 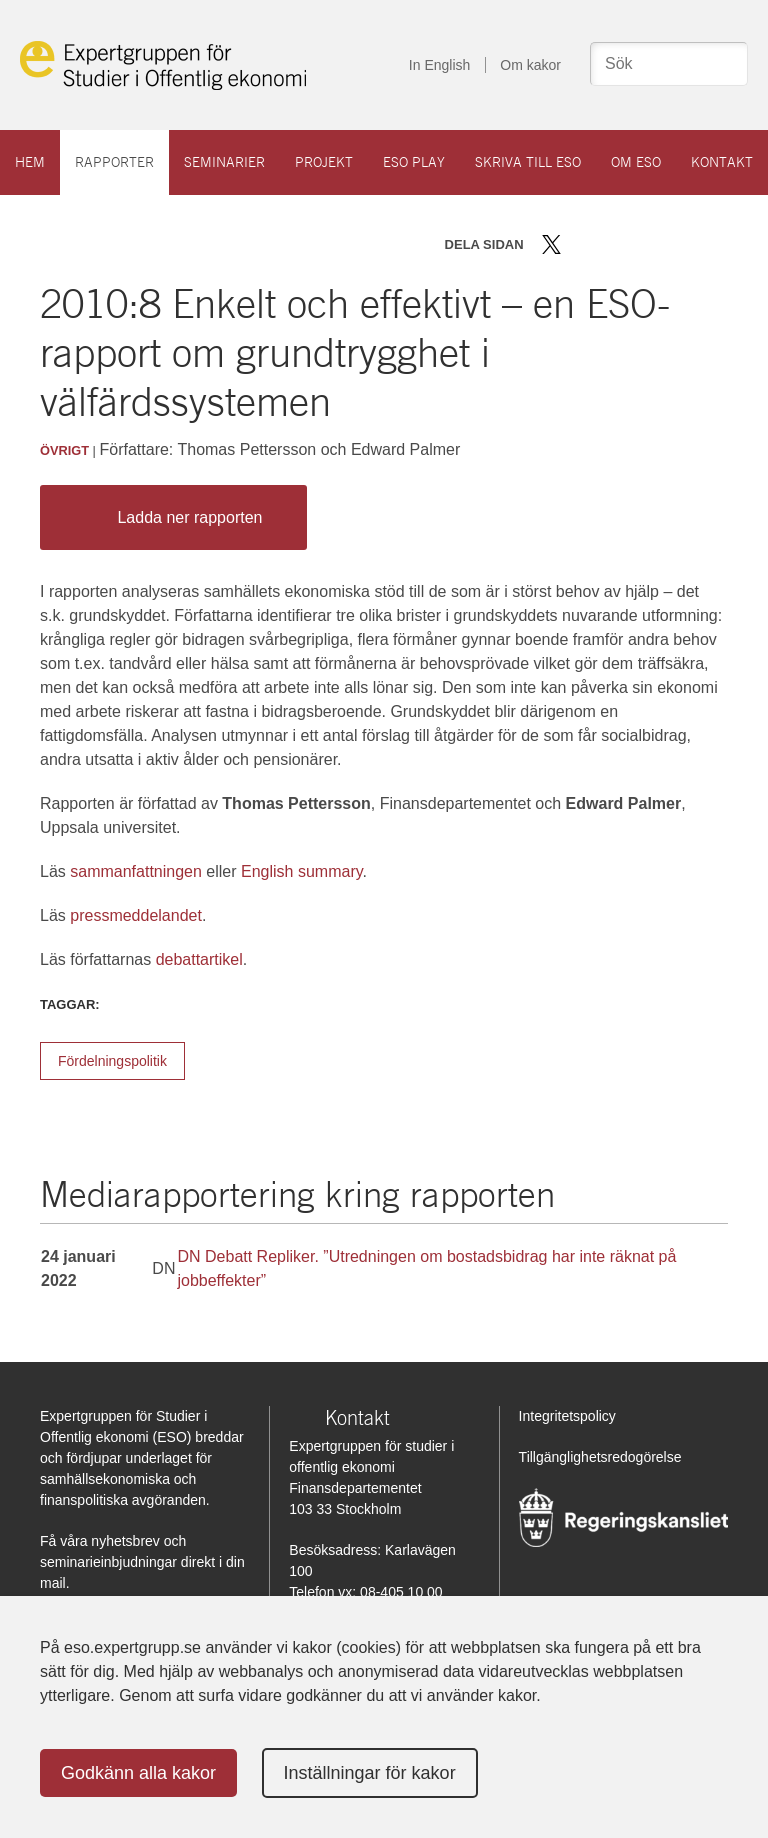 What do you see at coordinates (114, 162) in the screenshot?
I see `Rapporter` at bounding box center [114, 162].